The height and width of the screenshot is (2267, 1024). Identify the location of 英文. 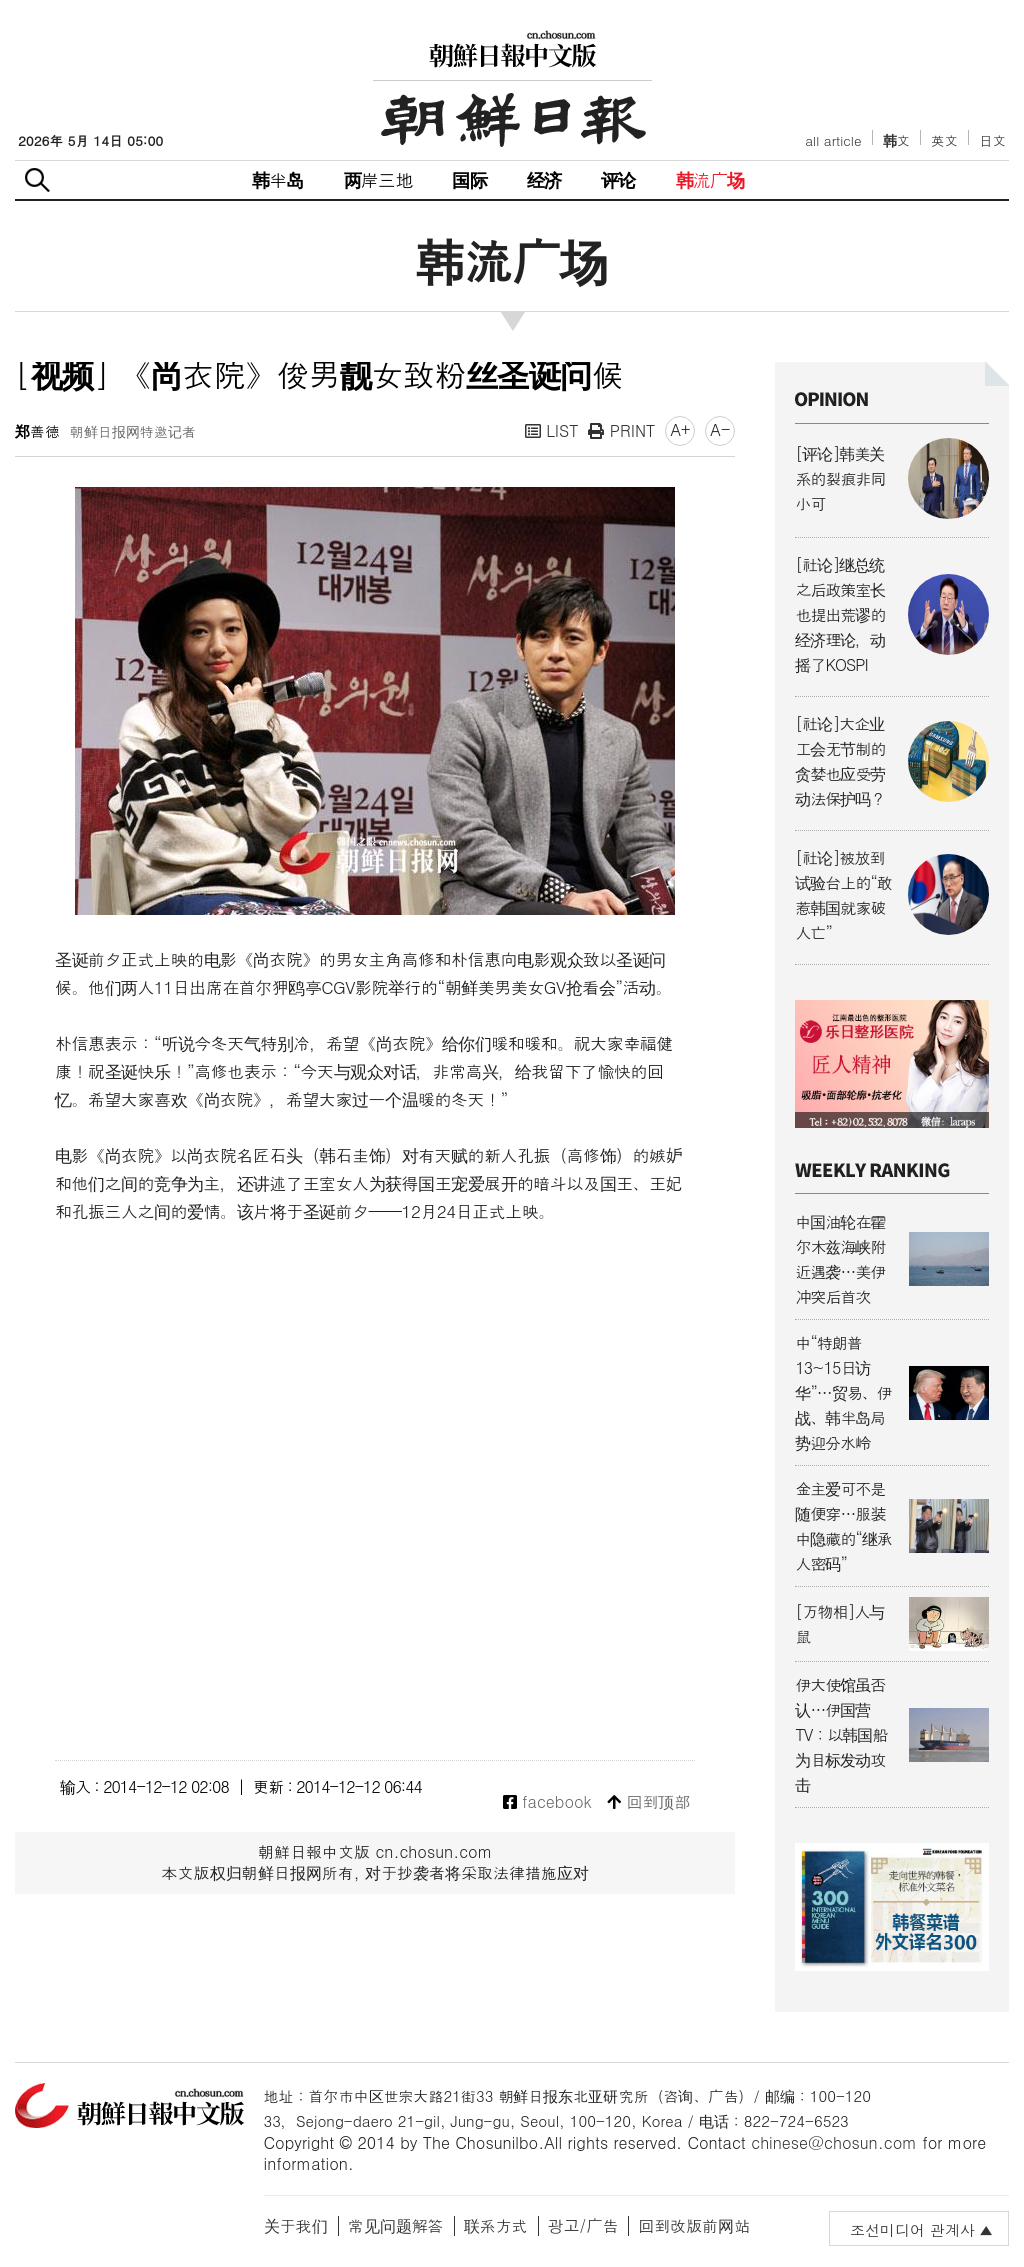
(944, 140).